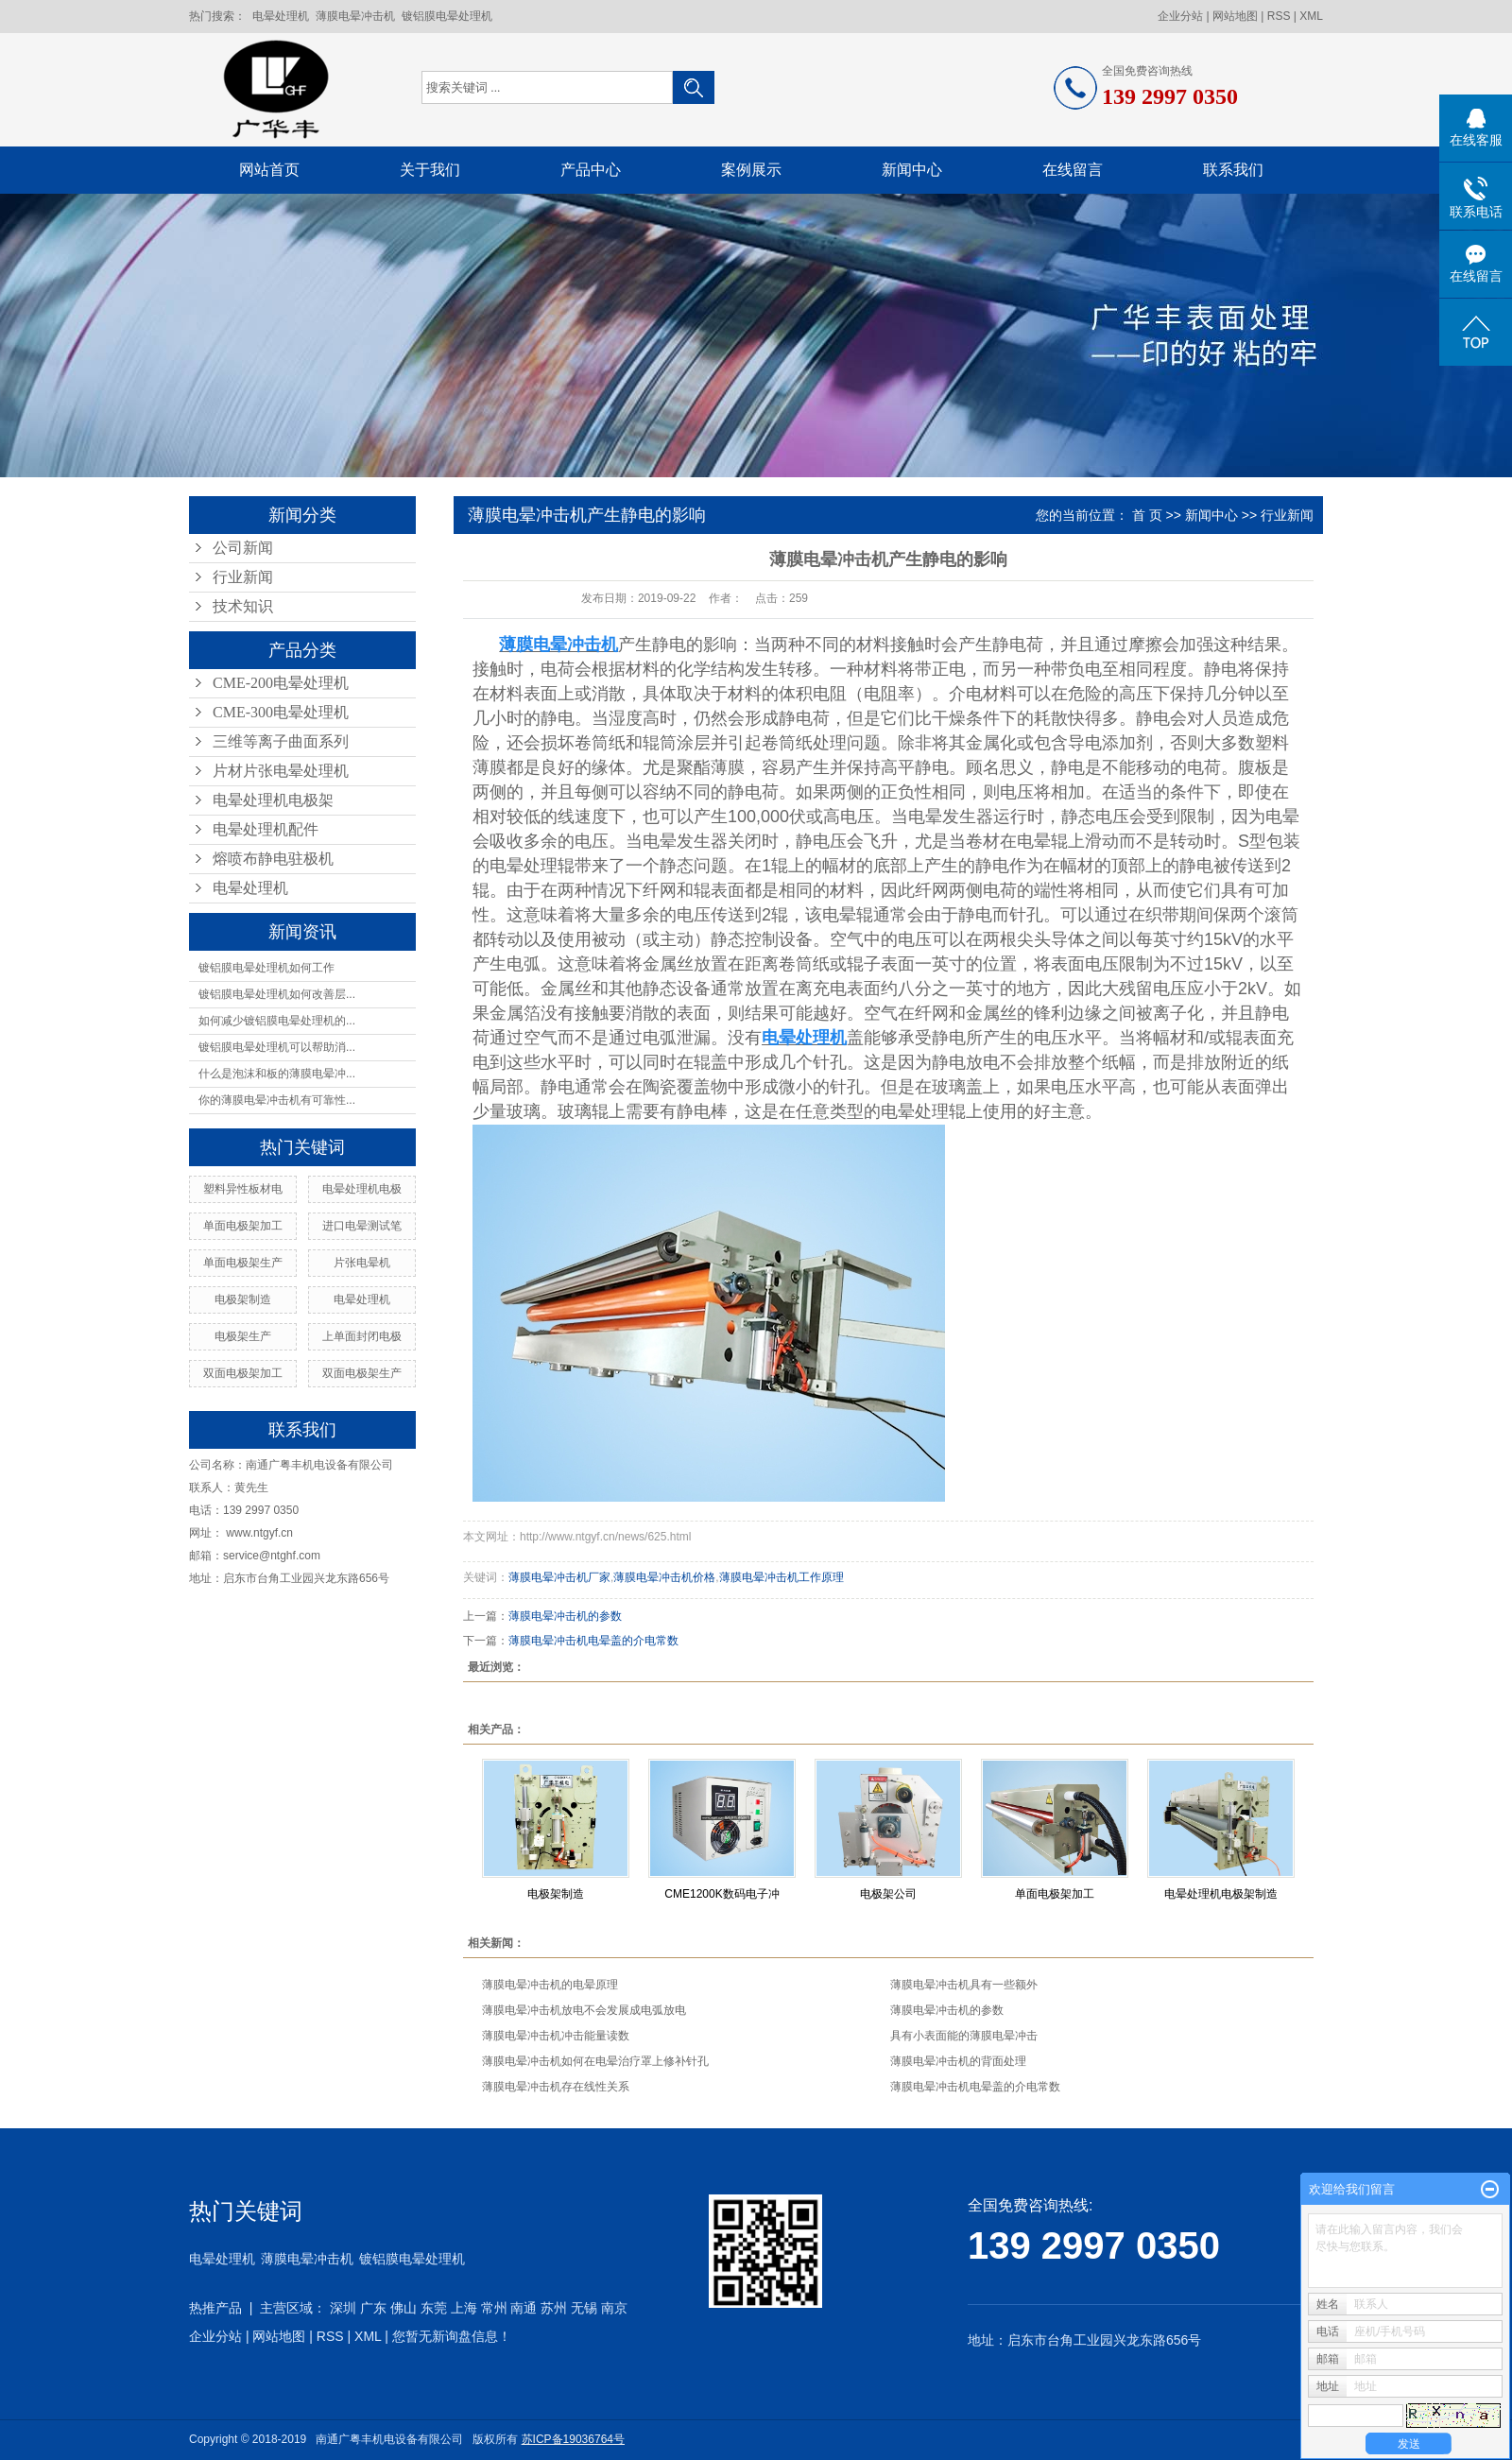 The height and width of the screenshot is (2460, 1512). I want to click on 电晕处理机配件, so click(265, 829).